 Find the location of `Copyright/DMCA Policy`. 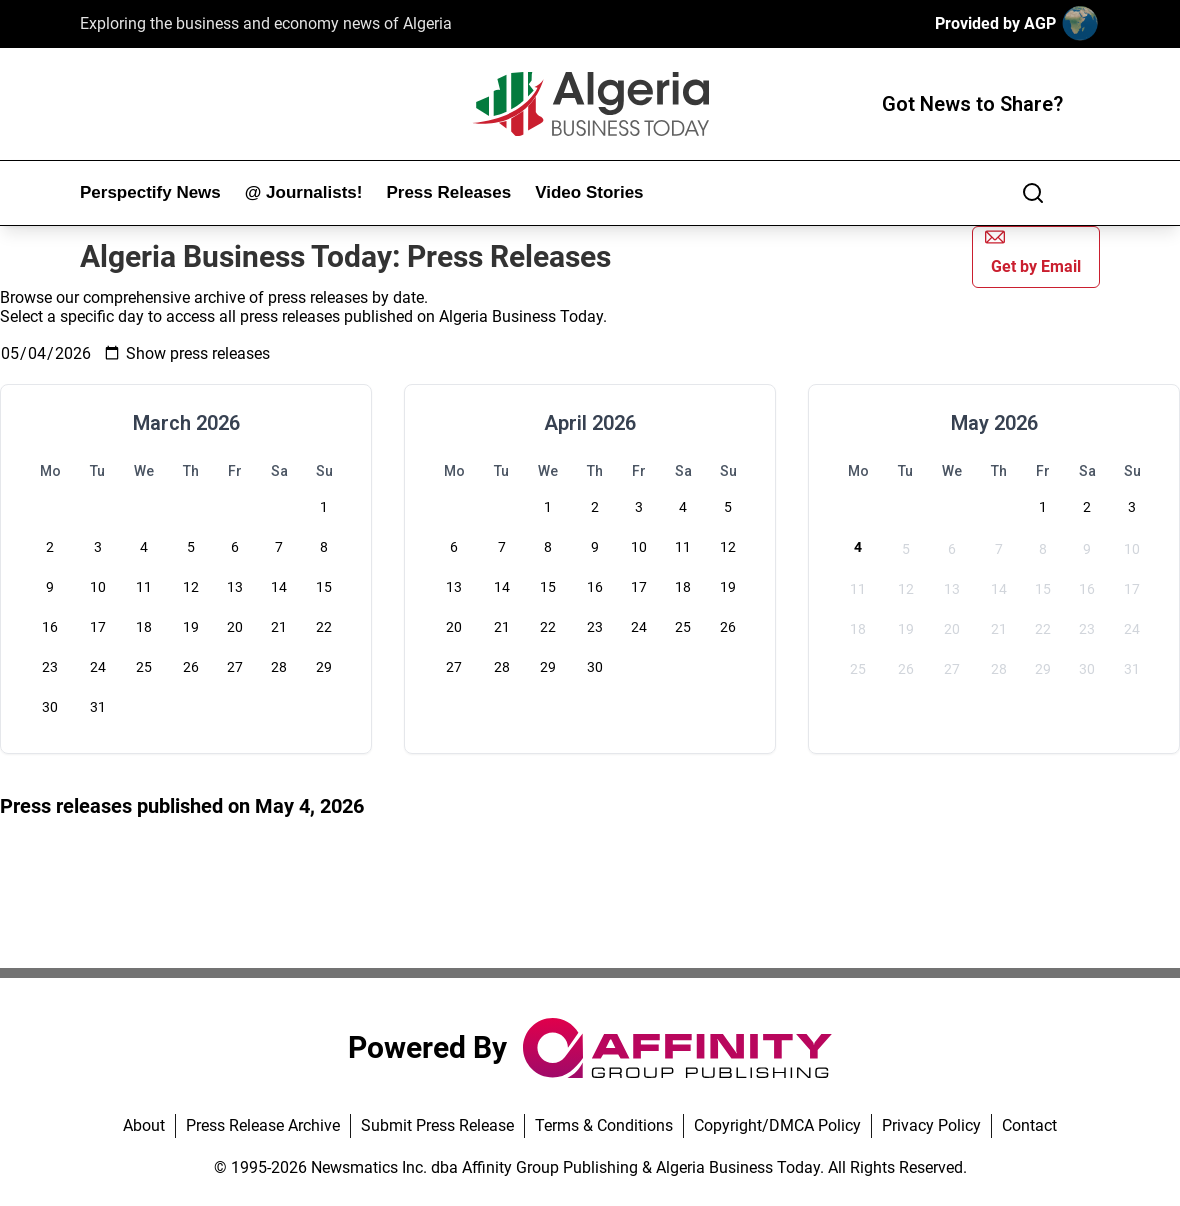

Copyright/DMCA Policy is located at coordinates (777, 1125).